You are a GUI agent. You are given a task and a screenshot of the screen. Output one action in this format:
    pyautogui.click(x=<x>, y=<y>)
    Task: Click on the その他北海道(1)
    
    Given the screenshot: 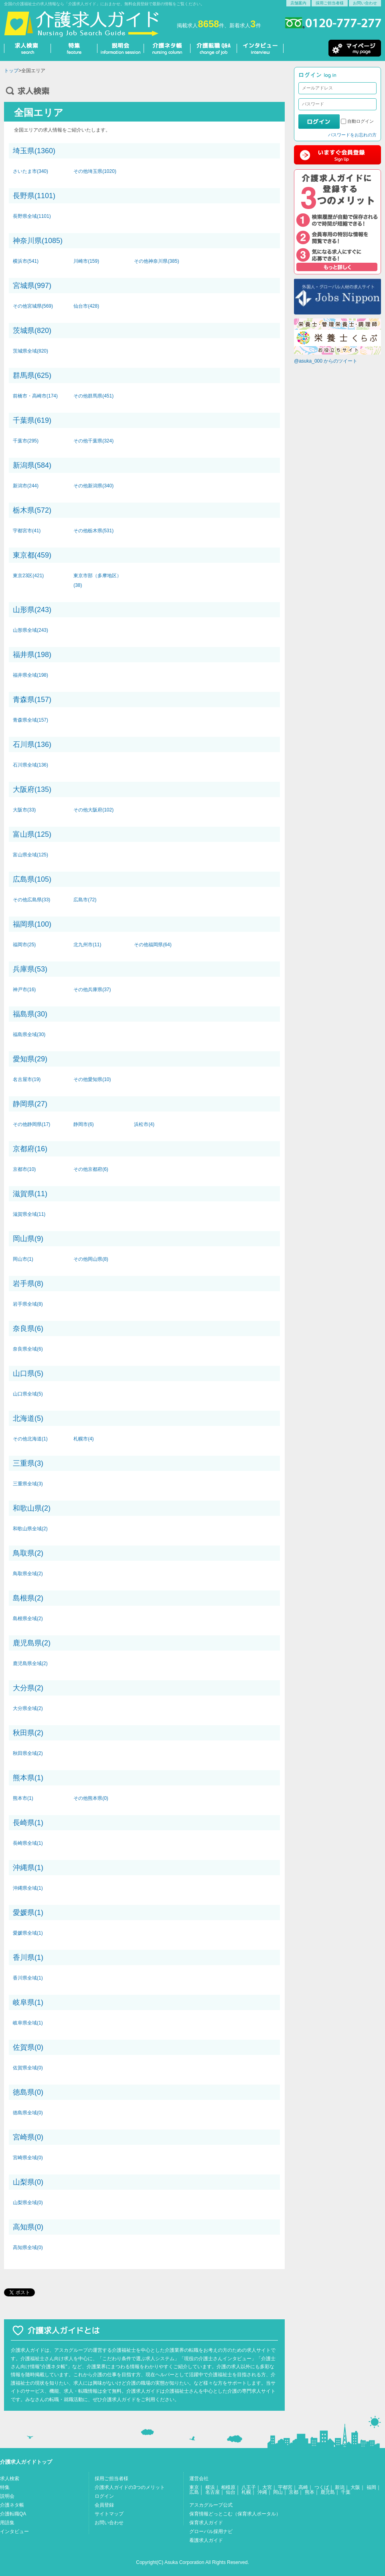 What is the action you would take?
    pyautogui.click(x=30, y=1439)
    